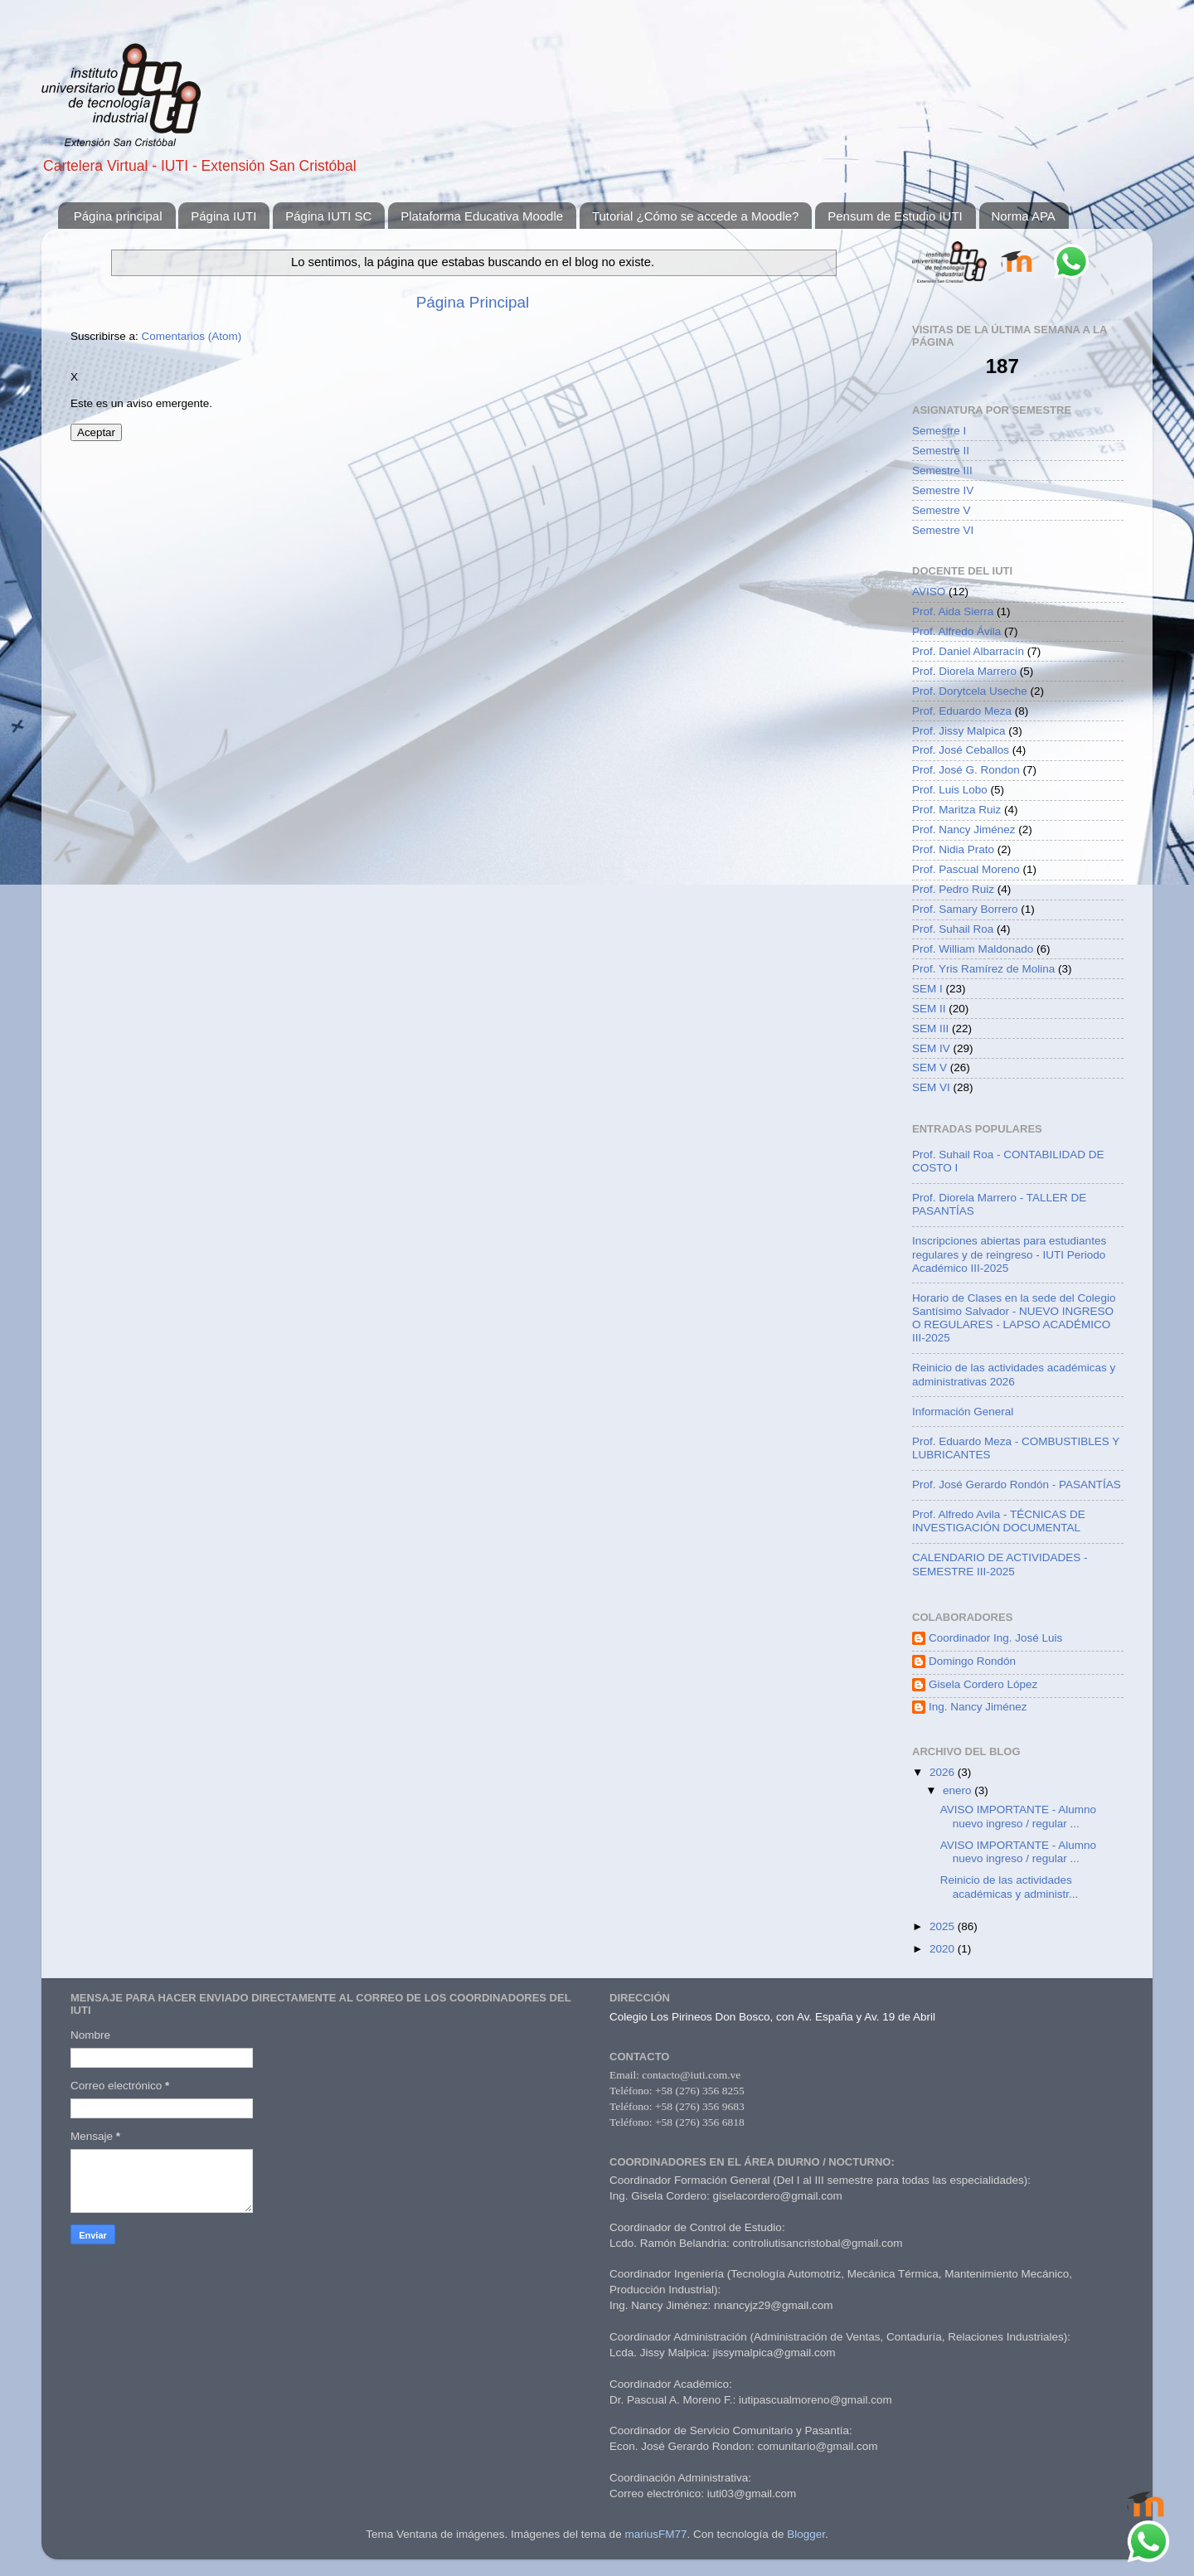 Image resolution: width=1194 pixels, height=2576 pixels. I want to click on Tutorial ¿Cómo se accede a Moodle?, so click(695, 216).